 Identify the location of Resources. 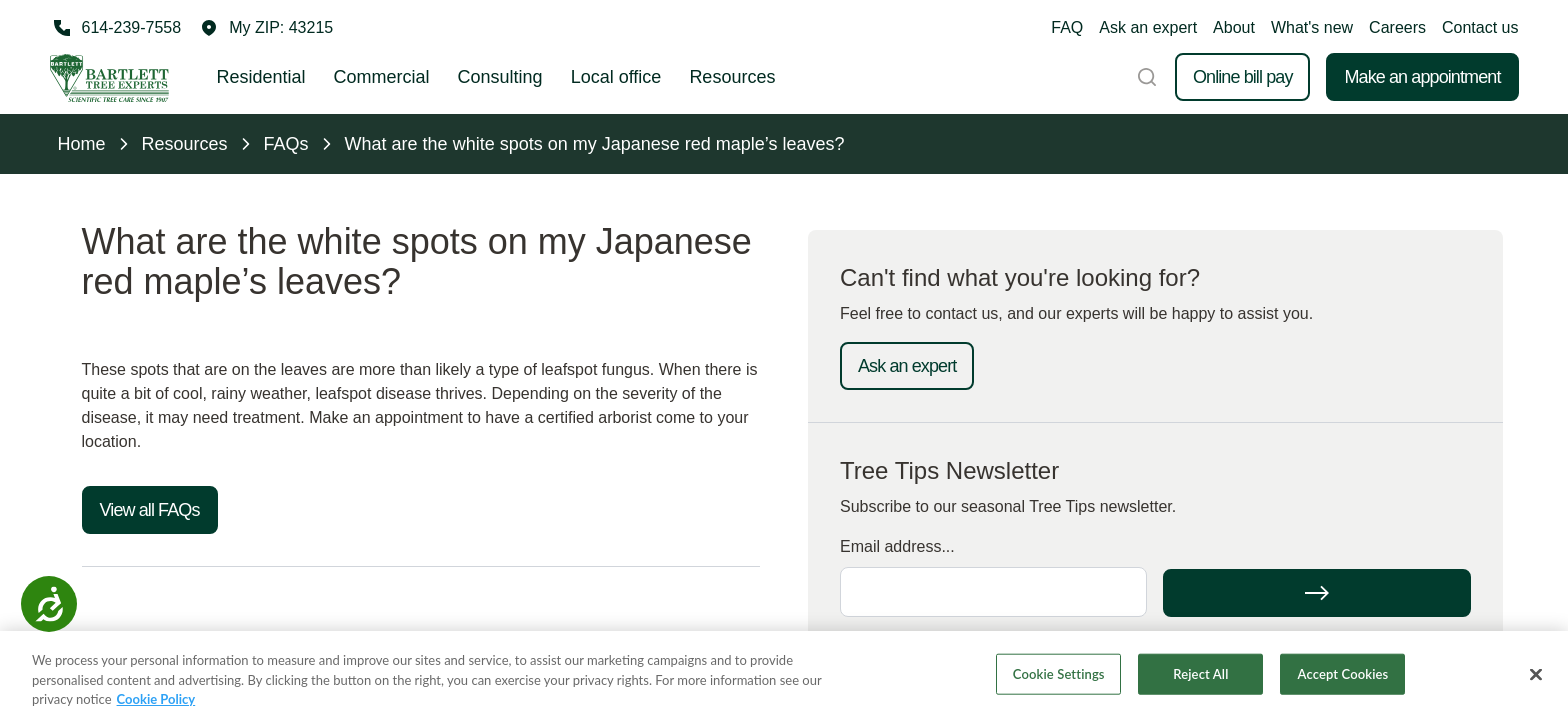
(732, 77).